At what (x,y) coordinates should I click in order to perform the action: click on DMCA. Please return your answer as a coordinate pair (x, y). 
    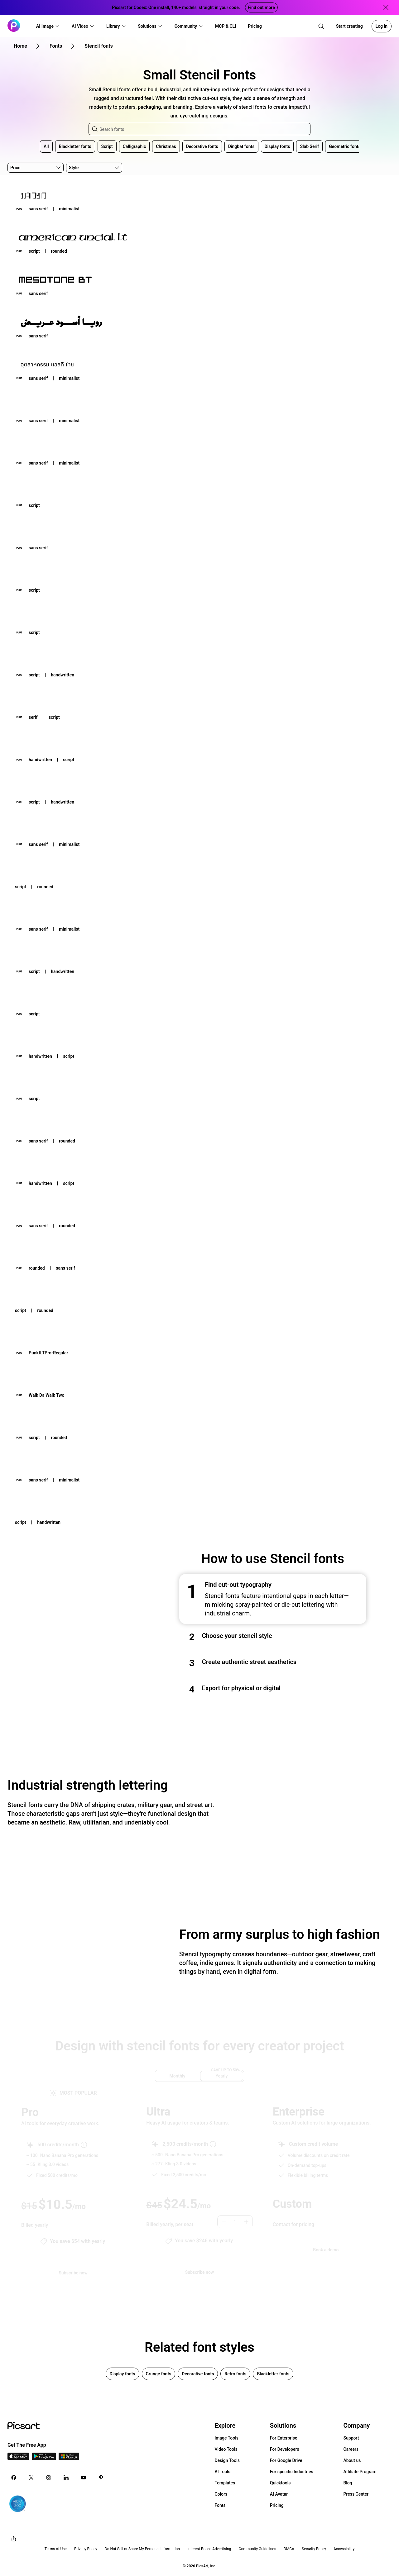
    Looking at the image, I should click on (289, 2549).